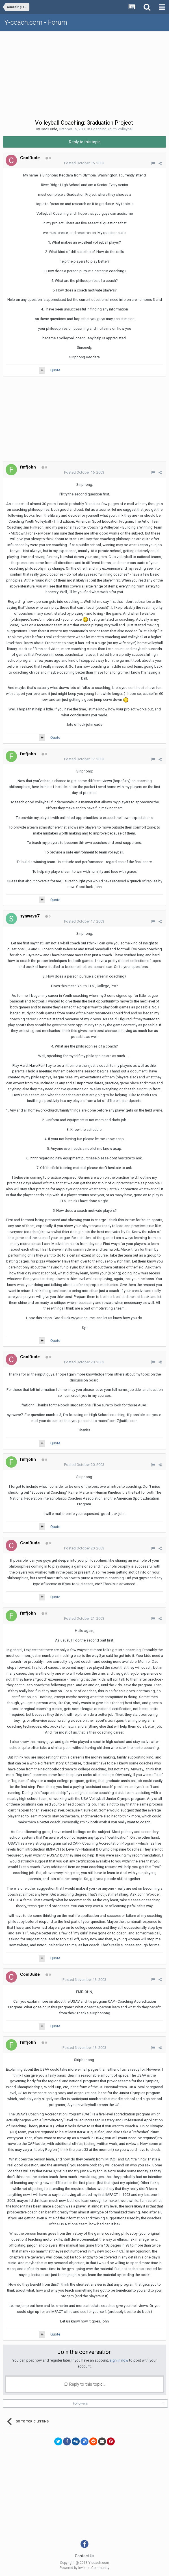 This screenshot has width=169, height=2576. What do you see at coordinates (86, 74) in the screenshot?
I see `[Advertisement]` at bounding box center [86, 74].